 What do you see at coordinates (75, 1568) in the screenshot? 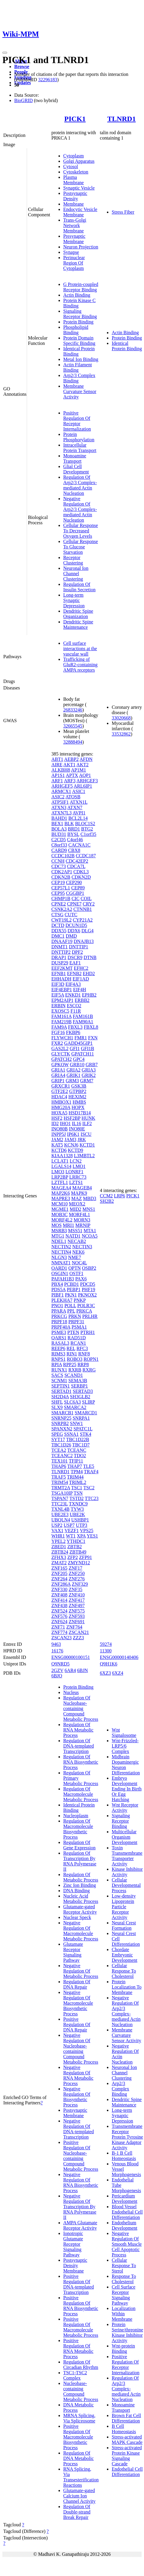
I see `ZNF17` at bounding box center [75, 1568].